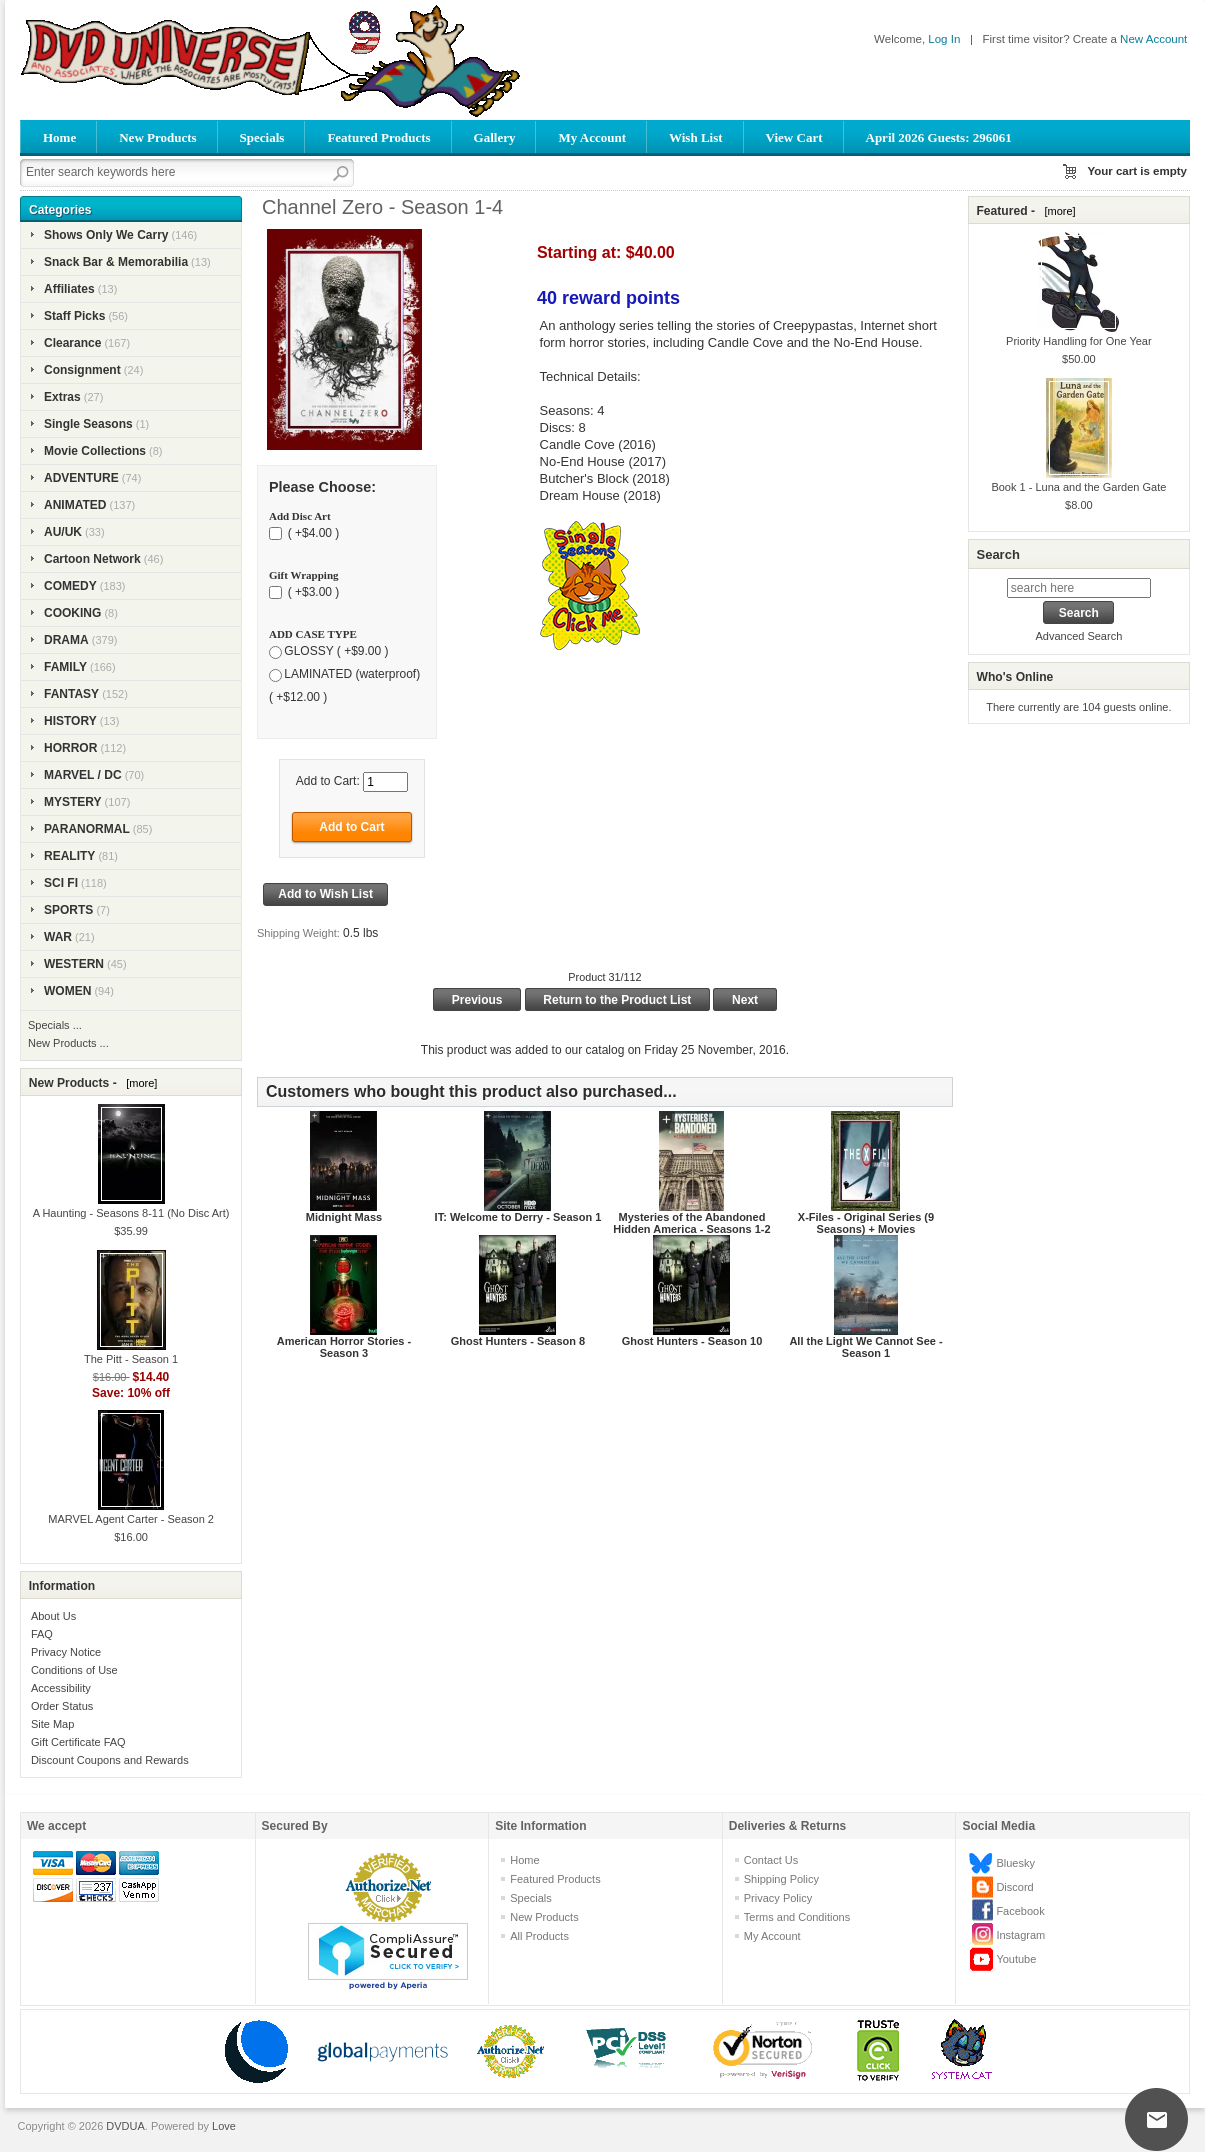  I want to click on ( +$4.00 ), so click(311, 533).